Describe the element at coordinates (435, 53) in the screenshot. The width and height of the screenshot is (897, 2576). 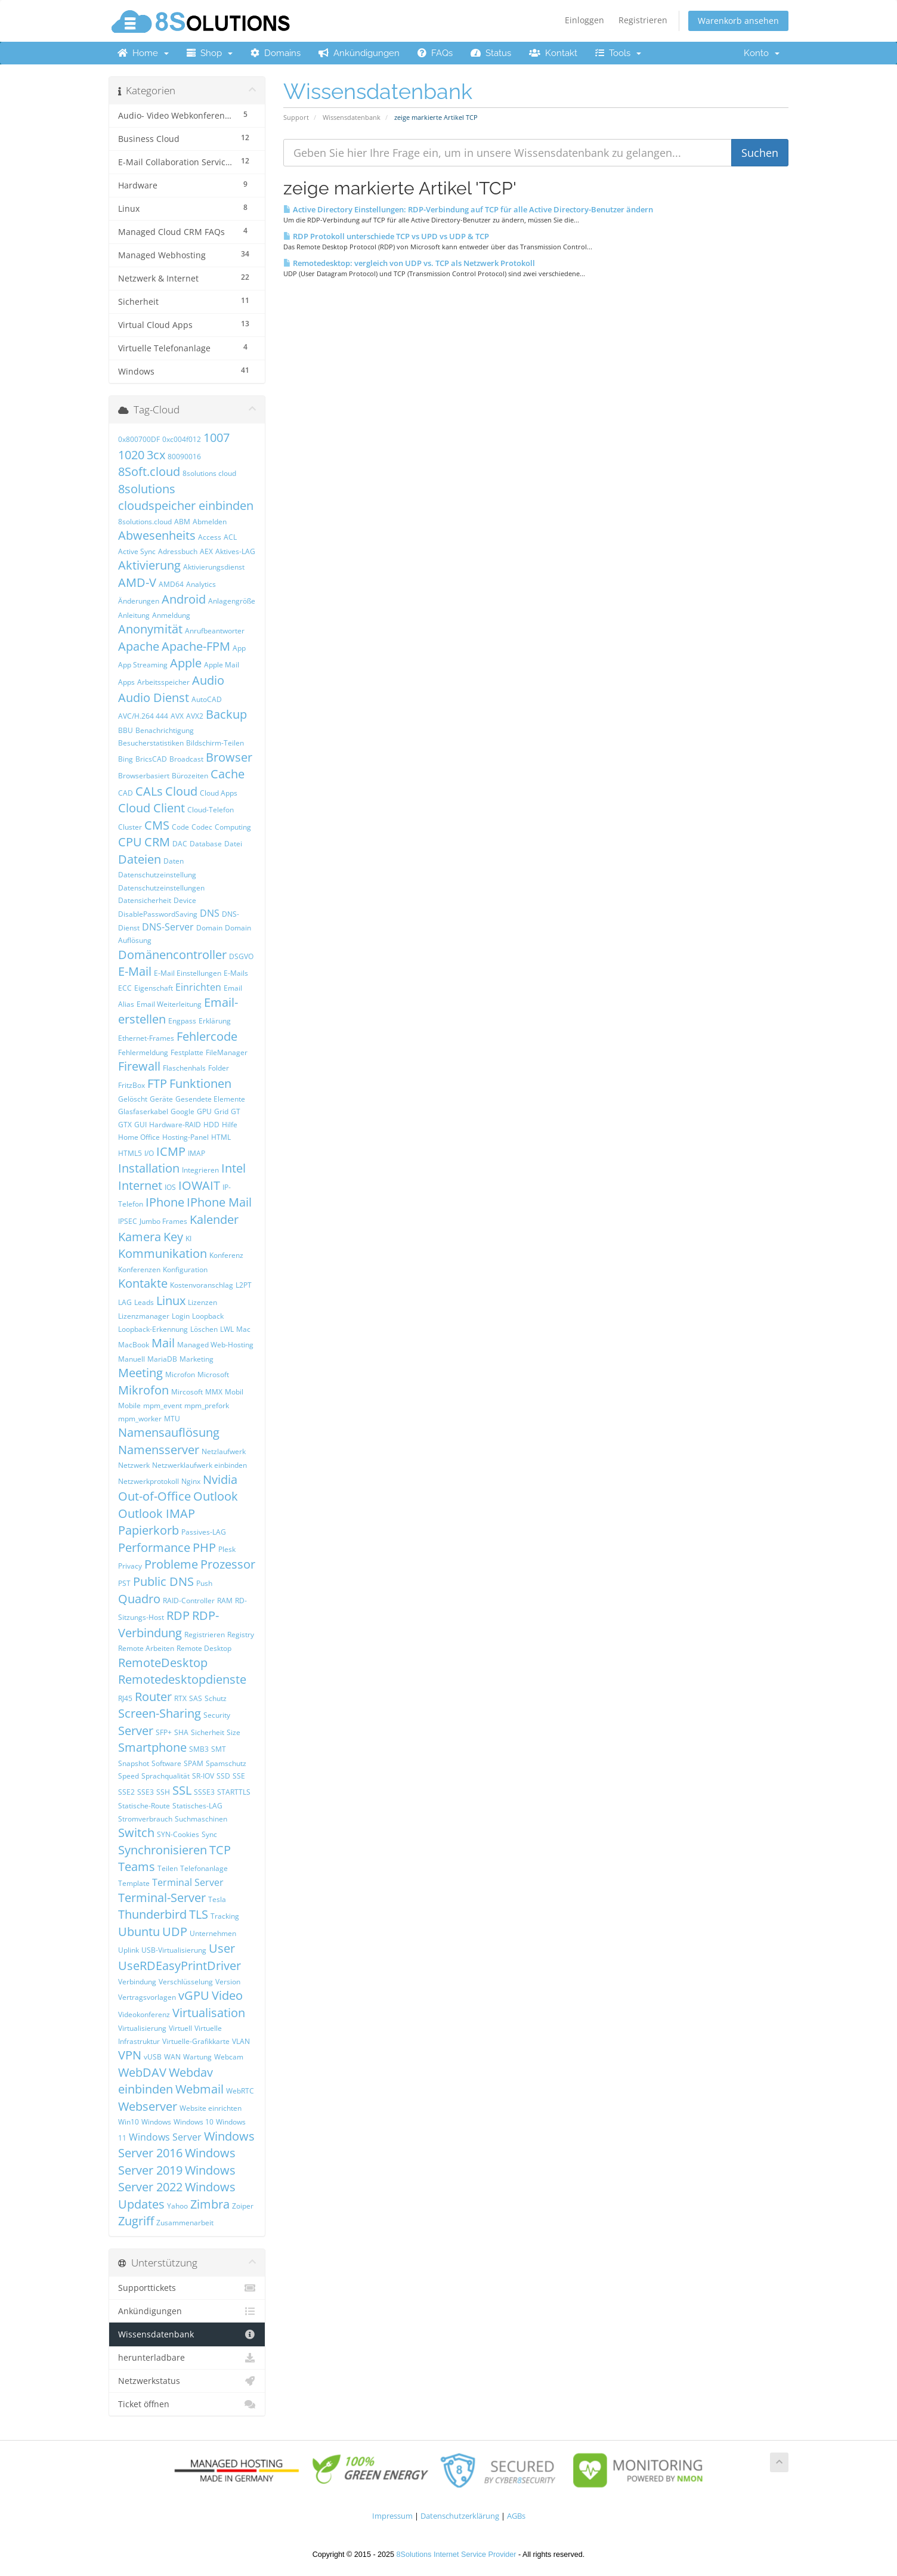
I see `FAQs` at that location.